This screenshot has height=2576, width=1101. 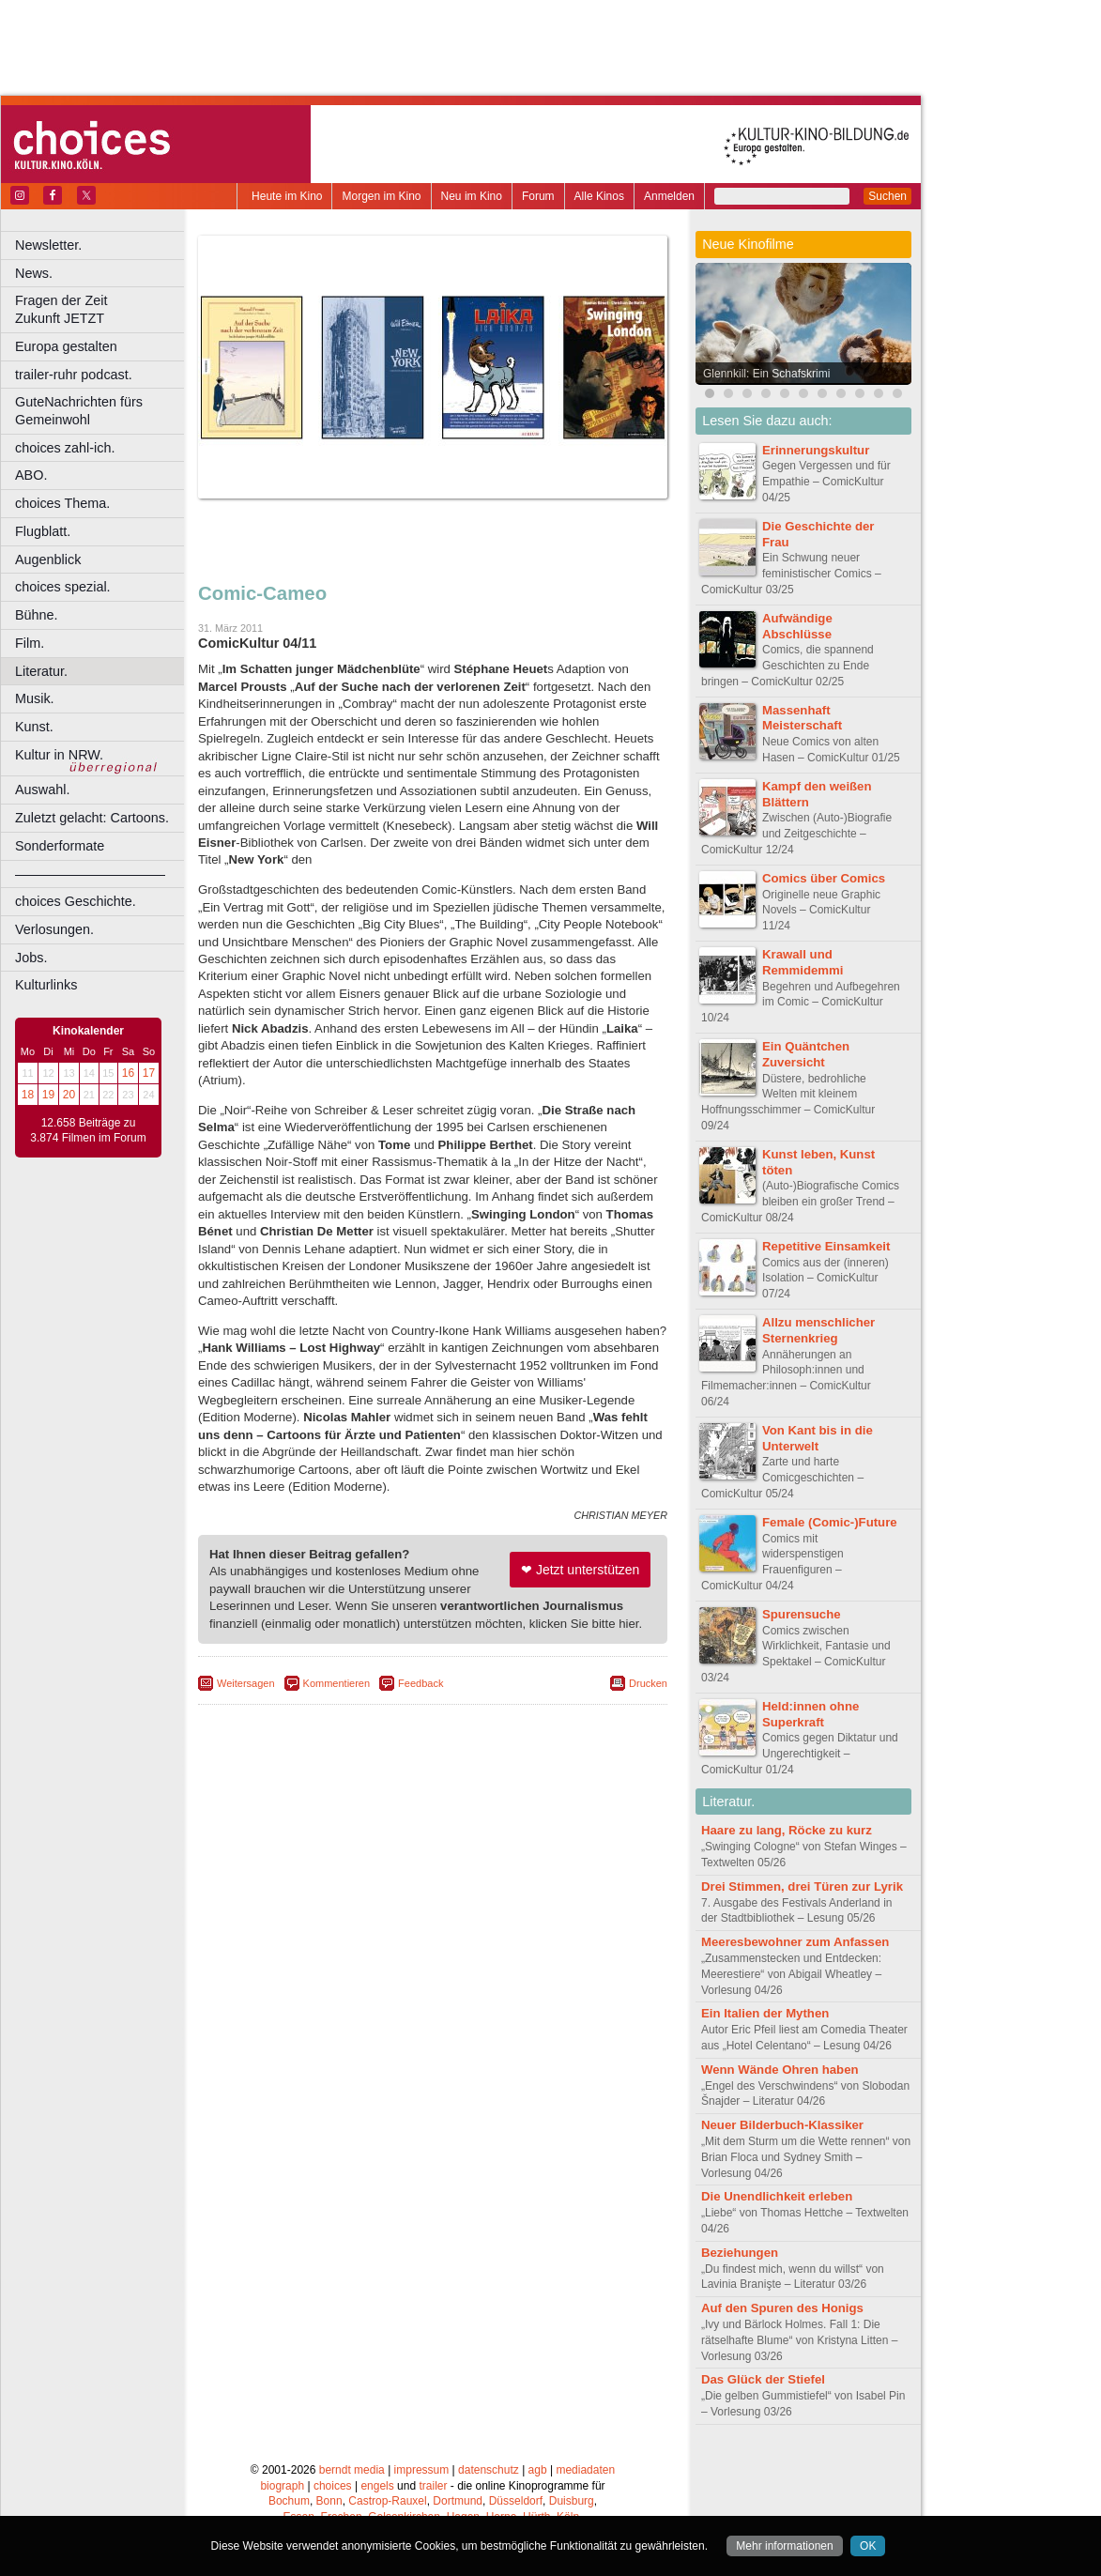 I want to click on Meeresbewohner zum Anfassen, so click(x=795, y=1942).